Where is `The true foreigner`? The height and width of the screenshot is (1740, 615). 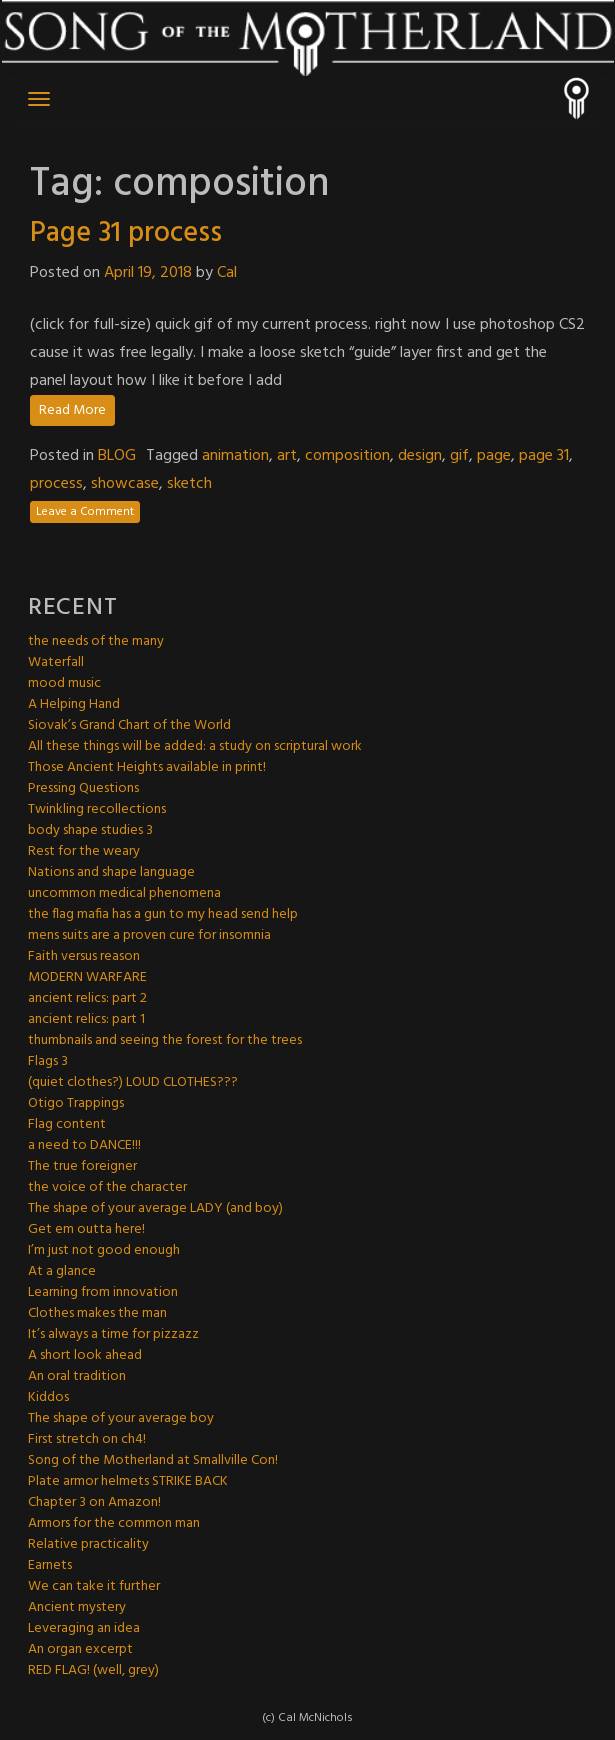
The true foreigner is located at coordinates (82, 1166).